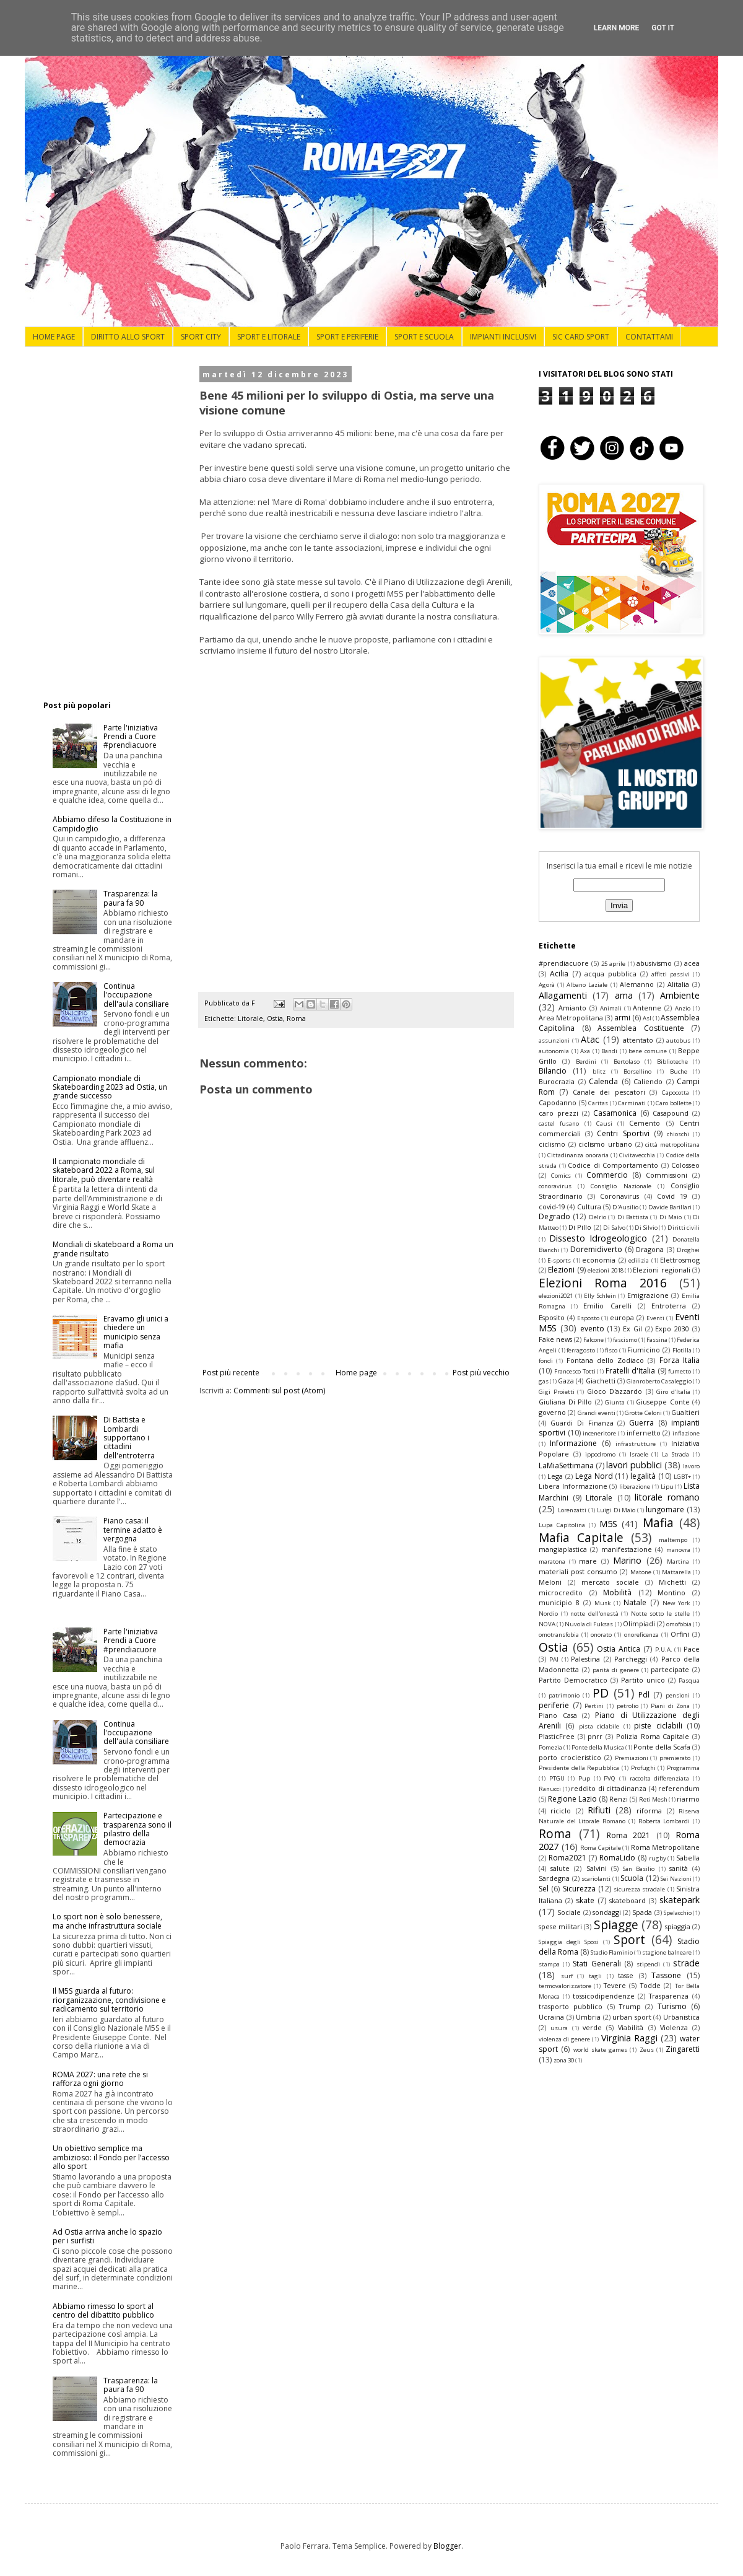 This screenshot has width=743, height=2576. What do you see at coordinates (572, 1510) in the screenshot?
I see `Lorenzatti` at bounding box center [572, 1510].